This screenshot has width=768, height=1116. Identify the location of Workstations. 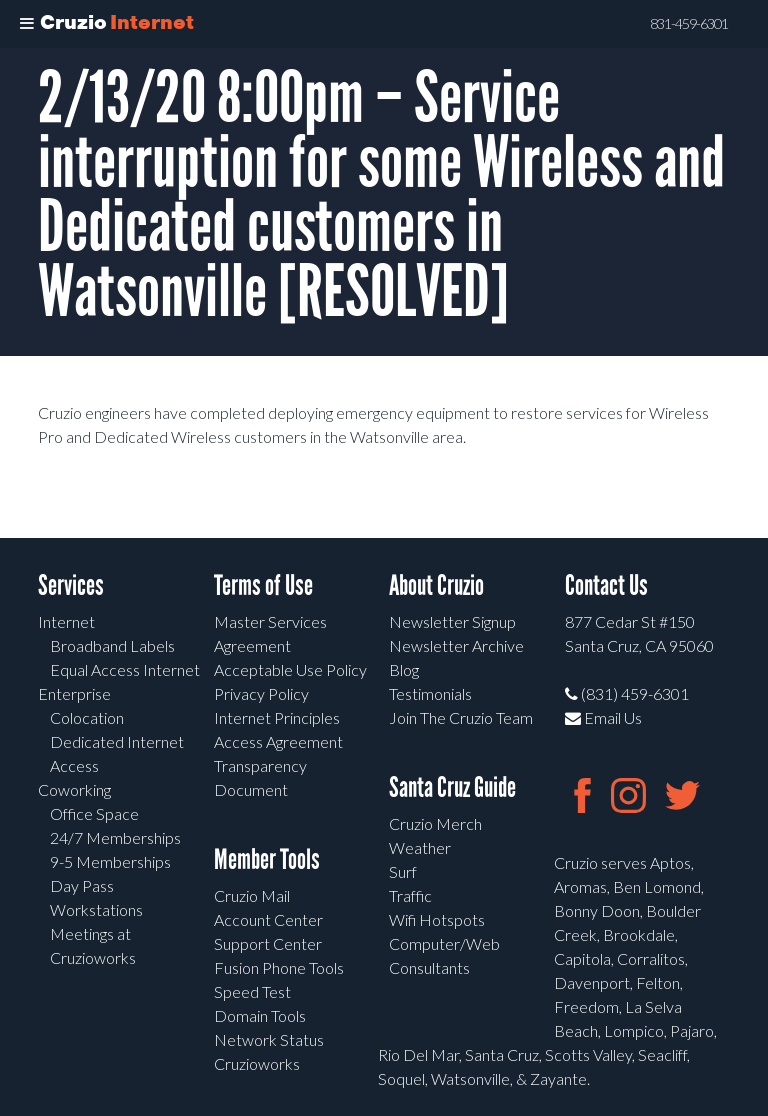
(96, 909).